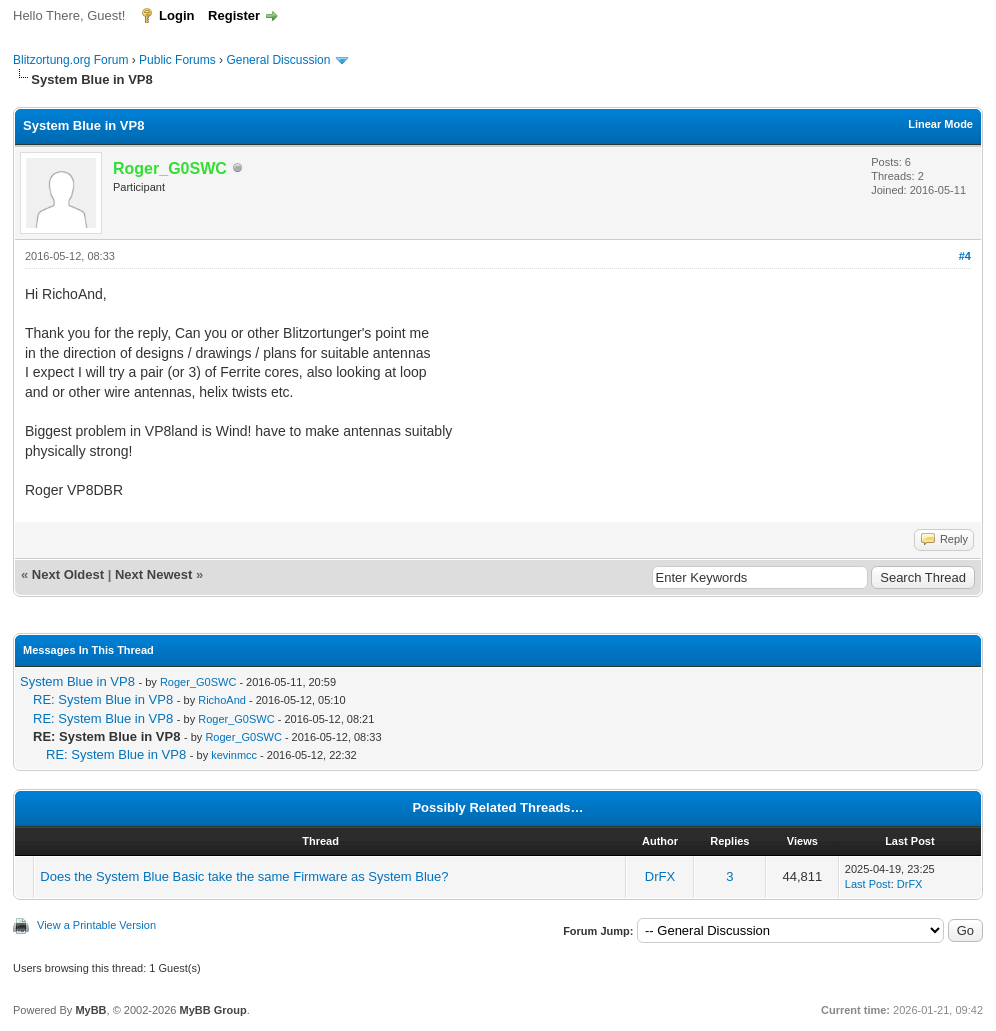 The image size is (996, 1031). Describe the element at coordinates (70, 60) in the screenshot. I see `Blitzortung.org Forum` at that location.